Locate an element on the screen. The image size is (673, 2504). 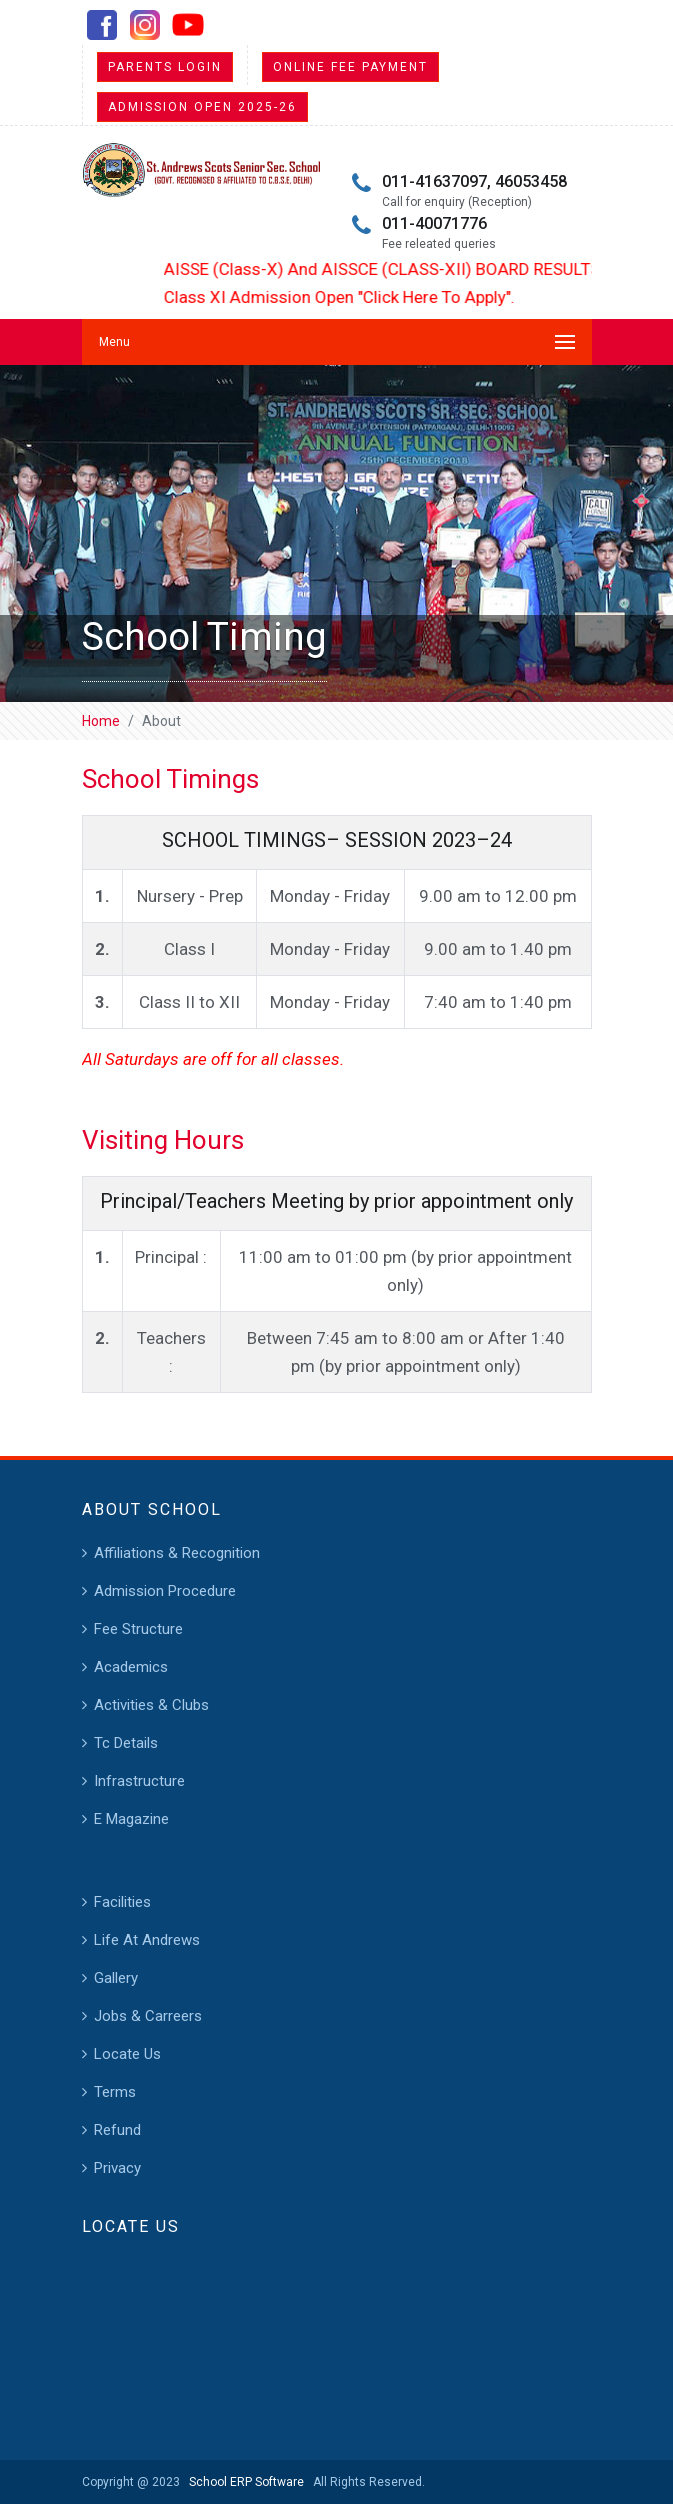
Affiliations & Recognition is located at coordinates (177, 1553).